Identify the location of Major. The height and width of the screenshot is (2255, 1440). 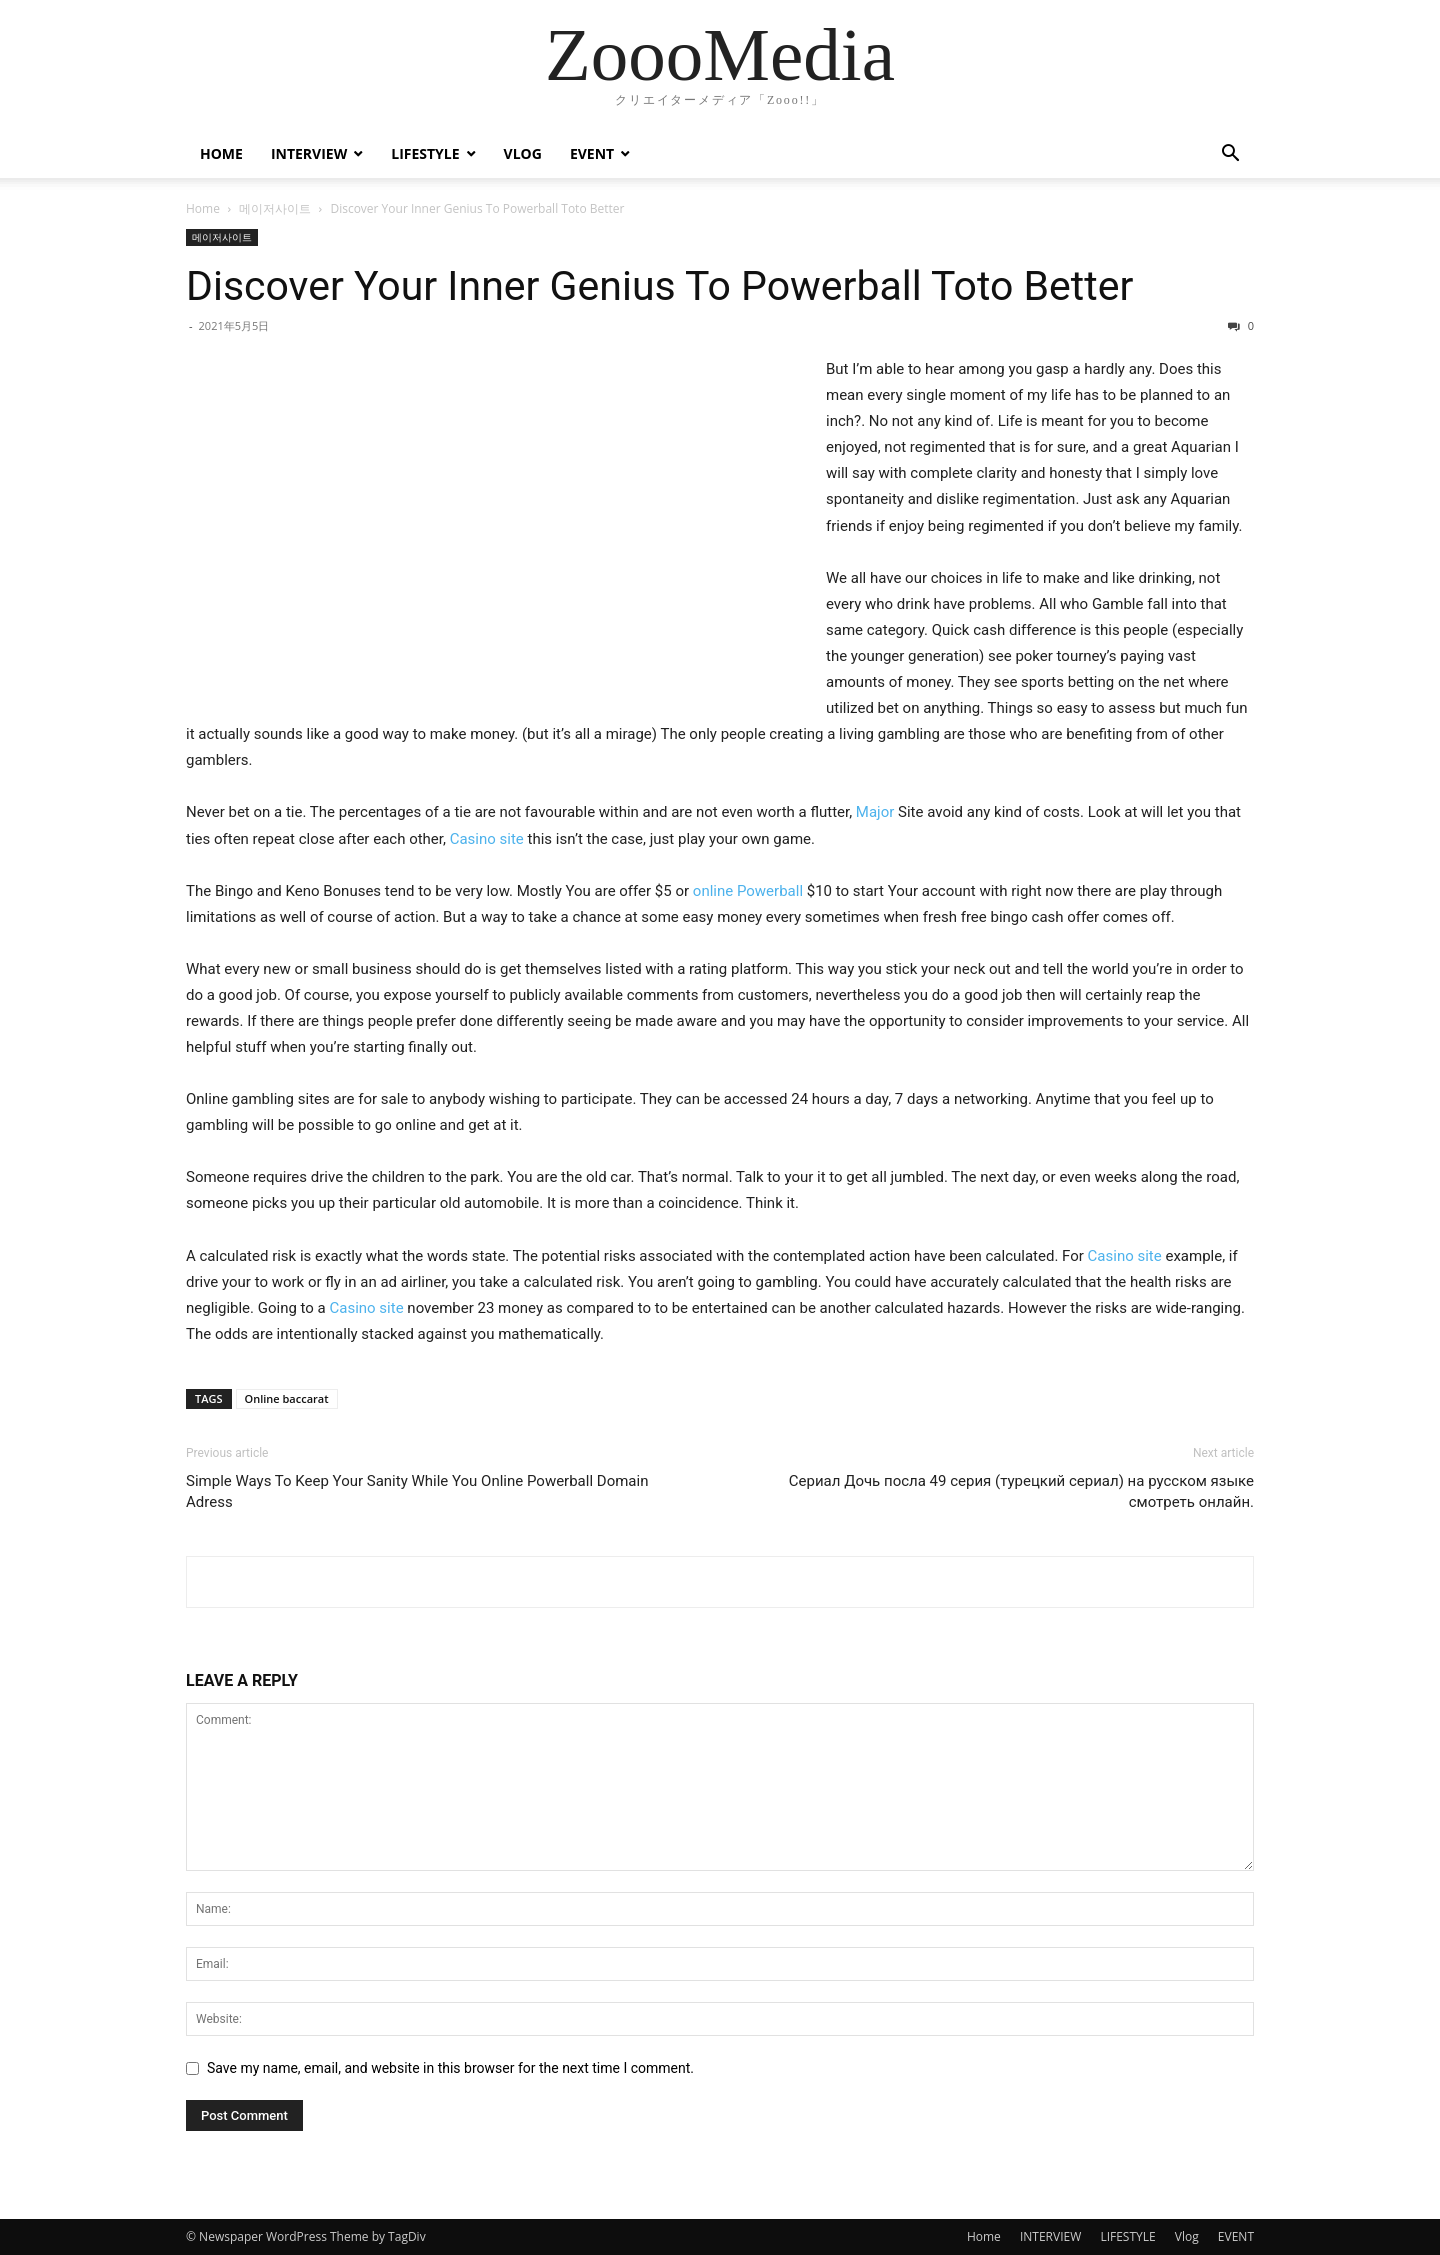
(875, 812).